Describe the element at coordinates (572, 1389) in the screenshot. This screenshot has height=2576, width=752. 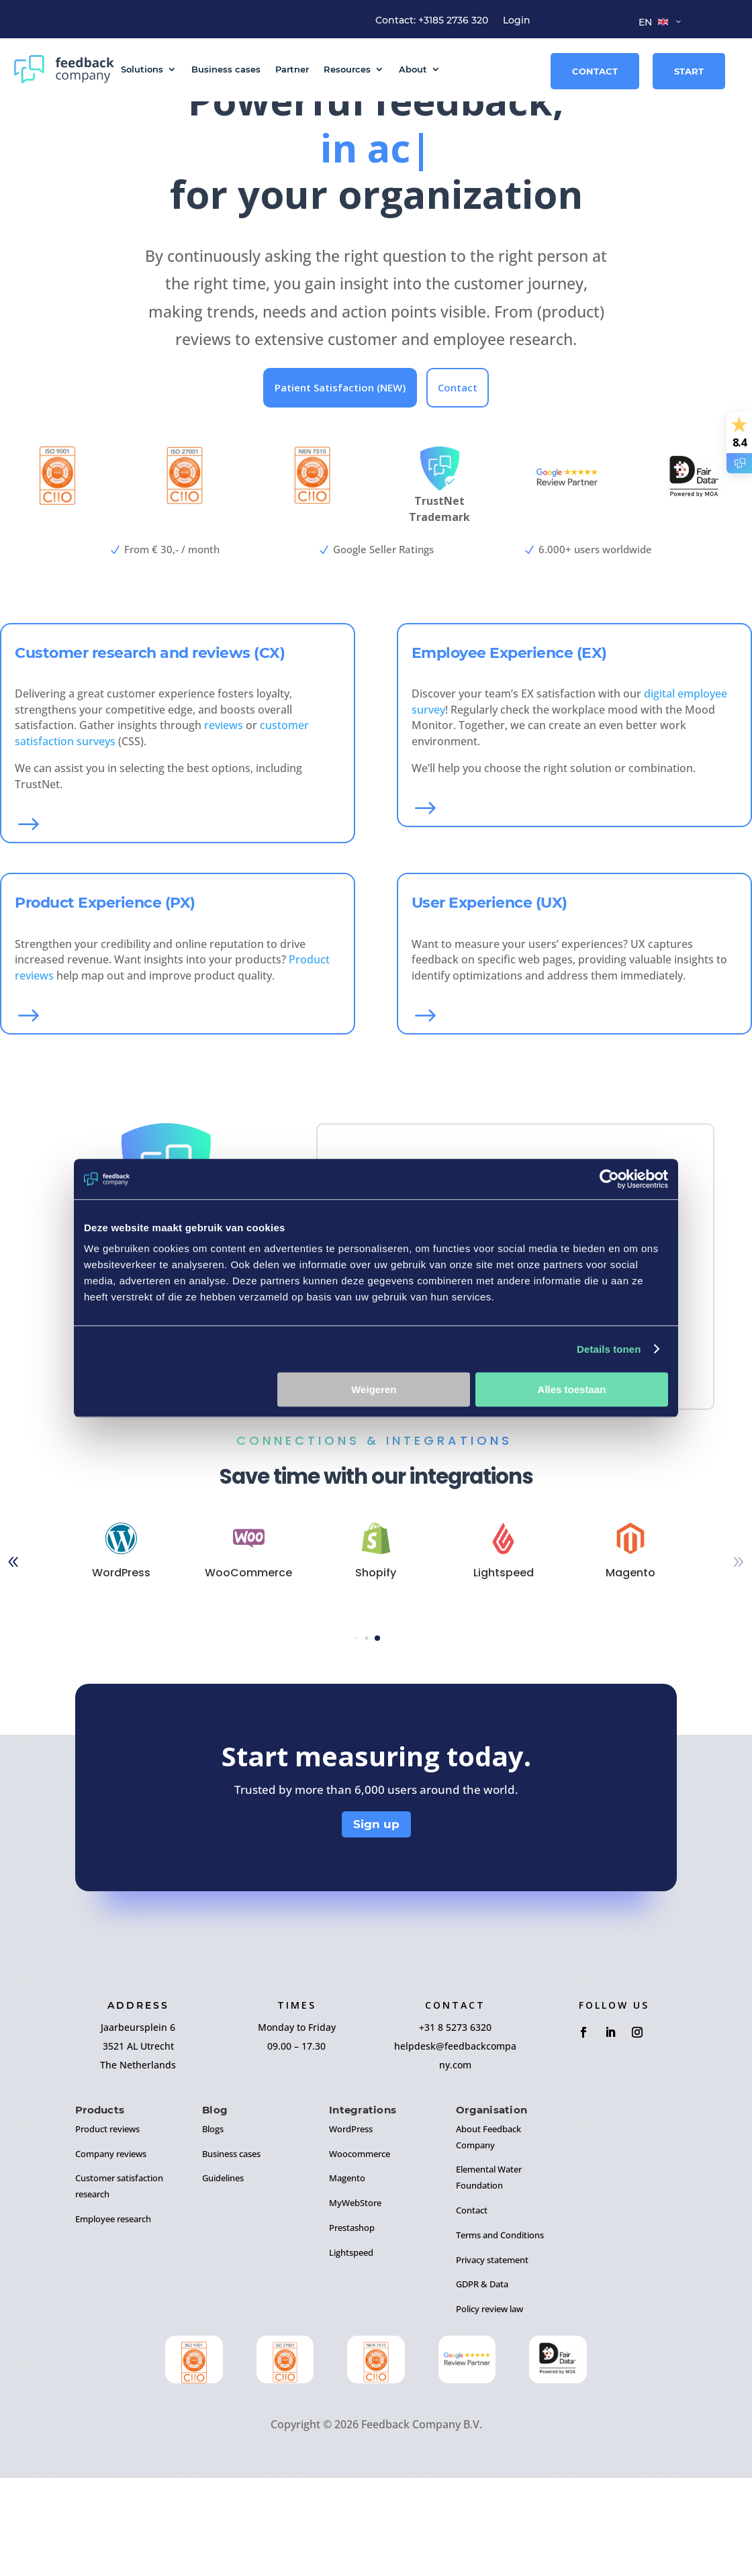
I see `Alles toestaan` at that location.